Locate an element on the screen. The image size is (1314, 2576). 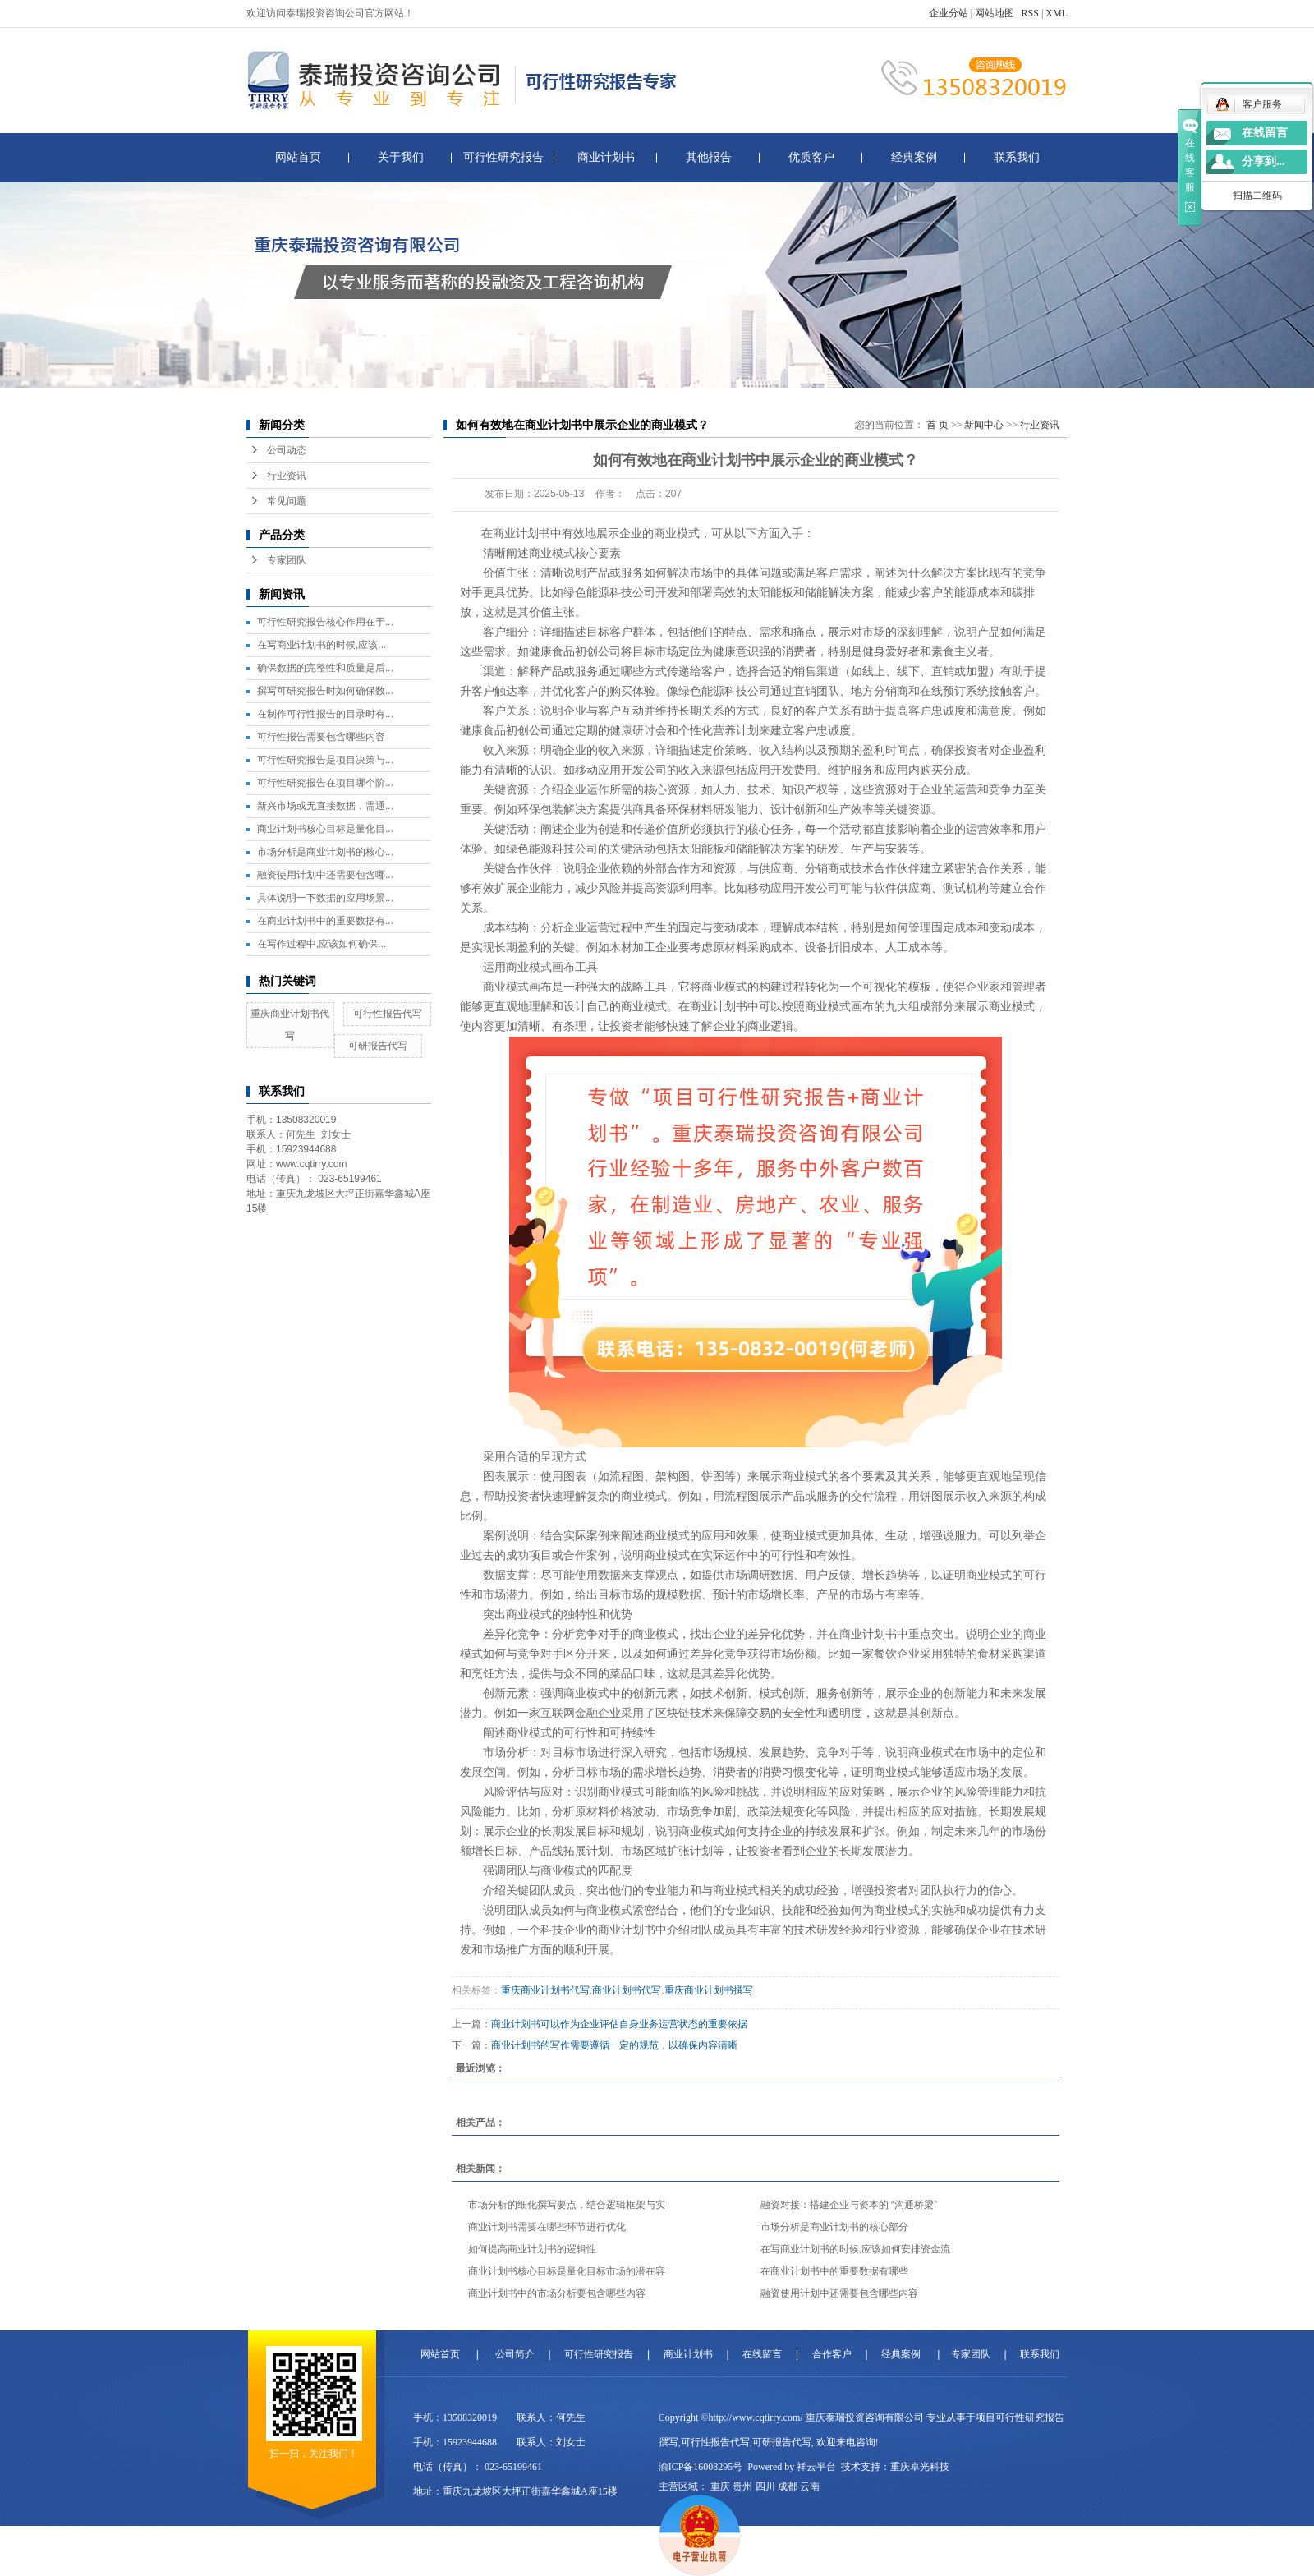
企业分站 is located at coordinates (948, 13).